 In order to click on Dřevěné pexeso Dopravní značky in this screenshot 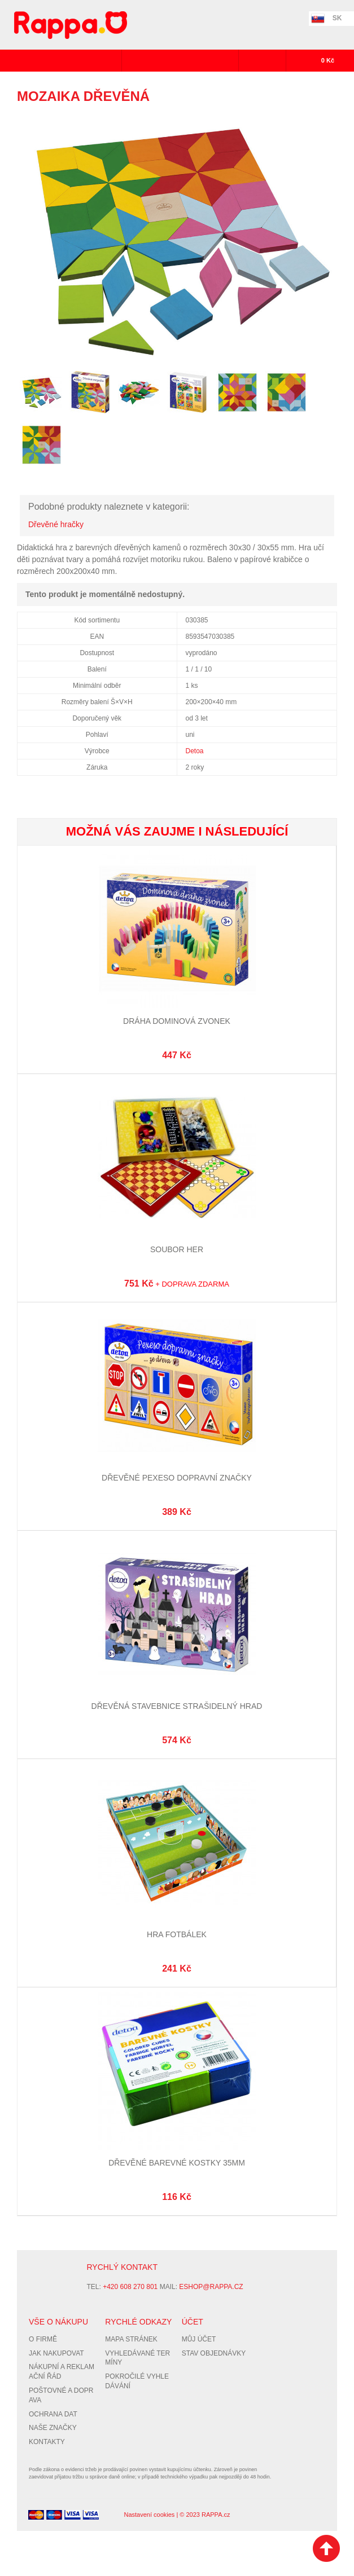, I will do `click(177, 1477)`.